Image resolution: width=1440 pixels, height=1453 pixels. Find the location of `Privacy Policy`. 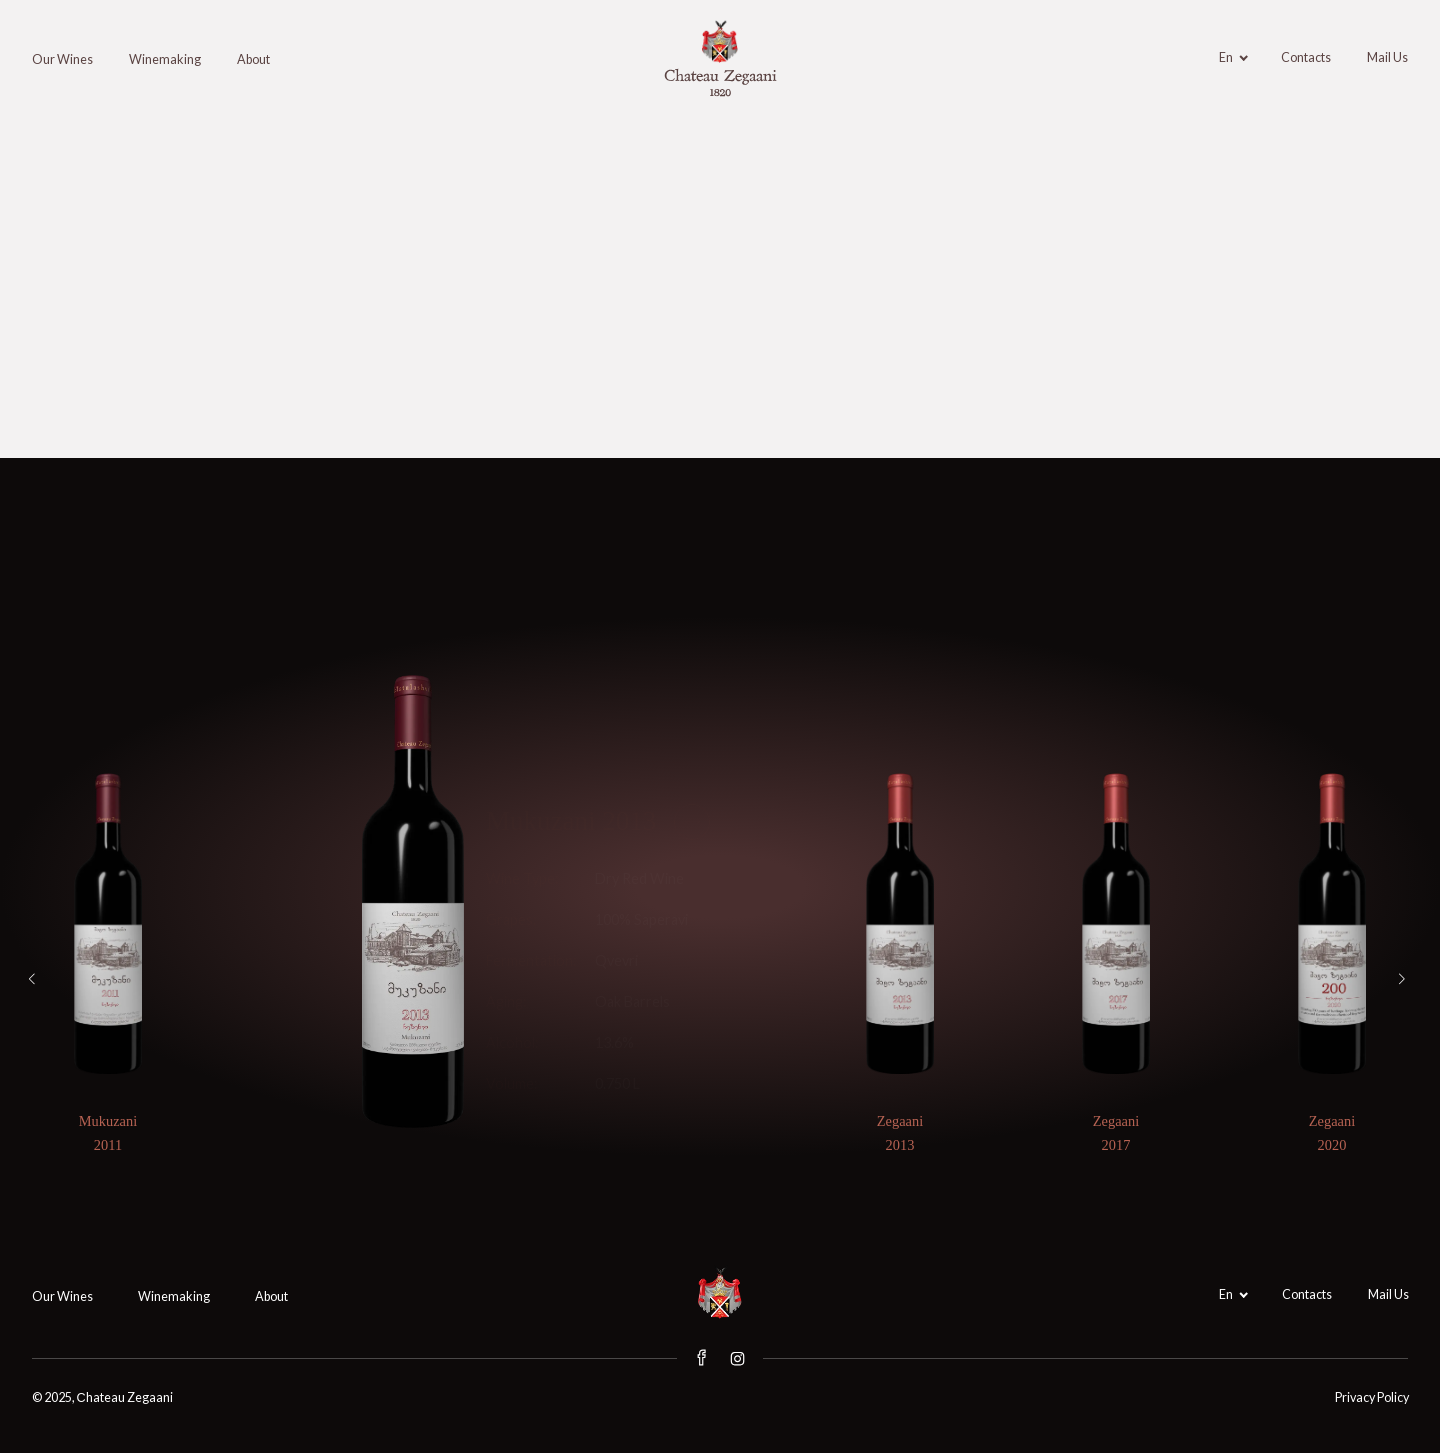

Privacy Policy is located at coordinates (1372, 1397).